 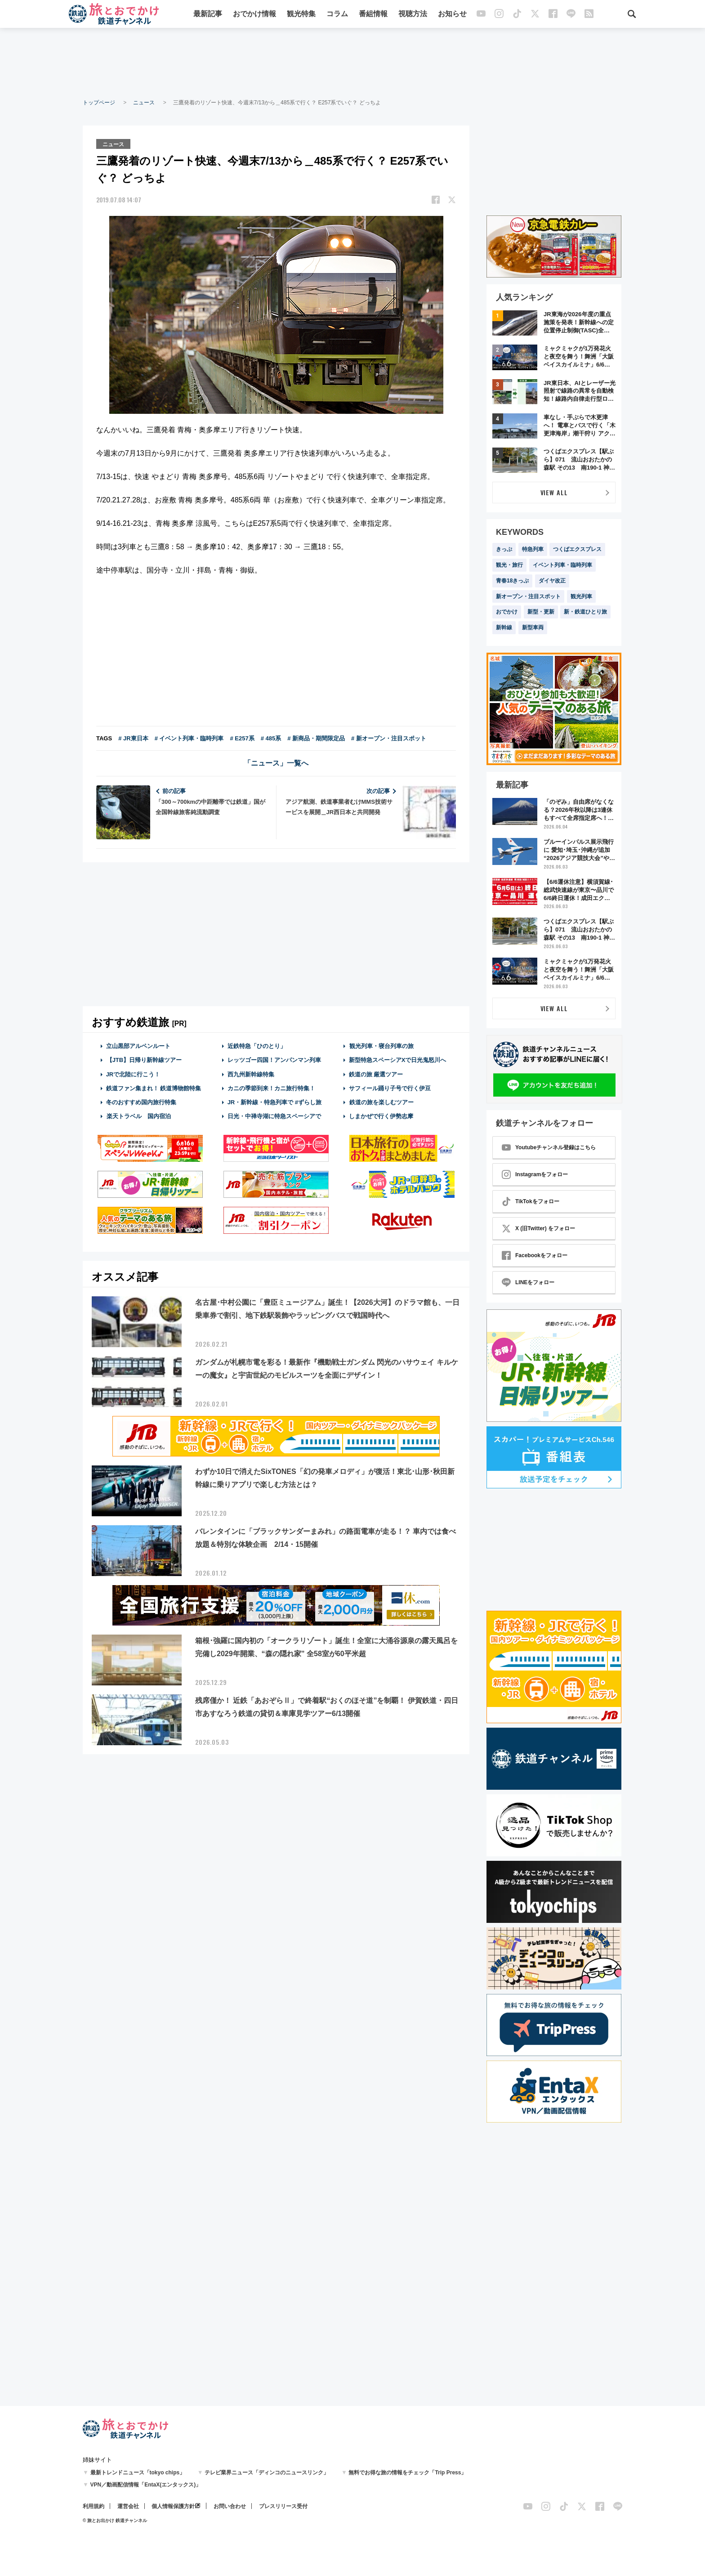 I want to click on # 新商品・期間限定品, so click(x=316, y=738).